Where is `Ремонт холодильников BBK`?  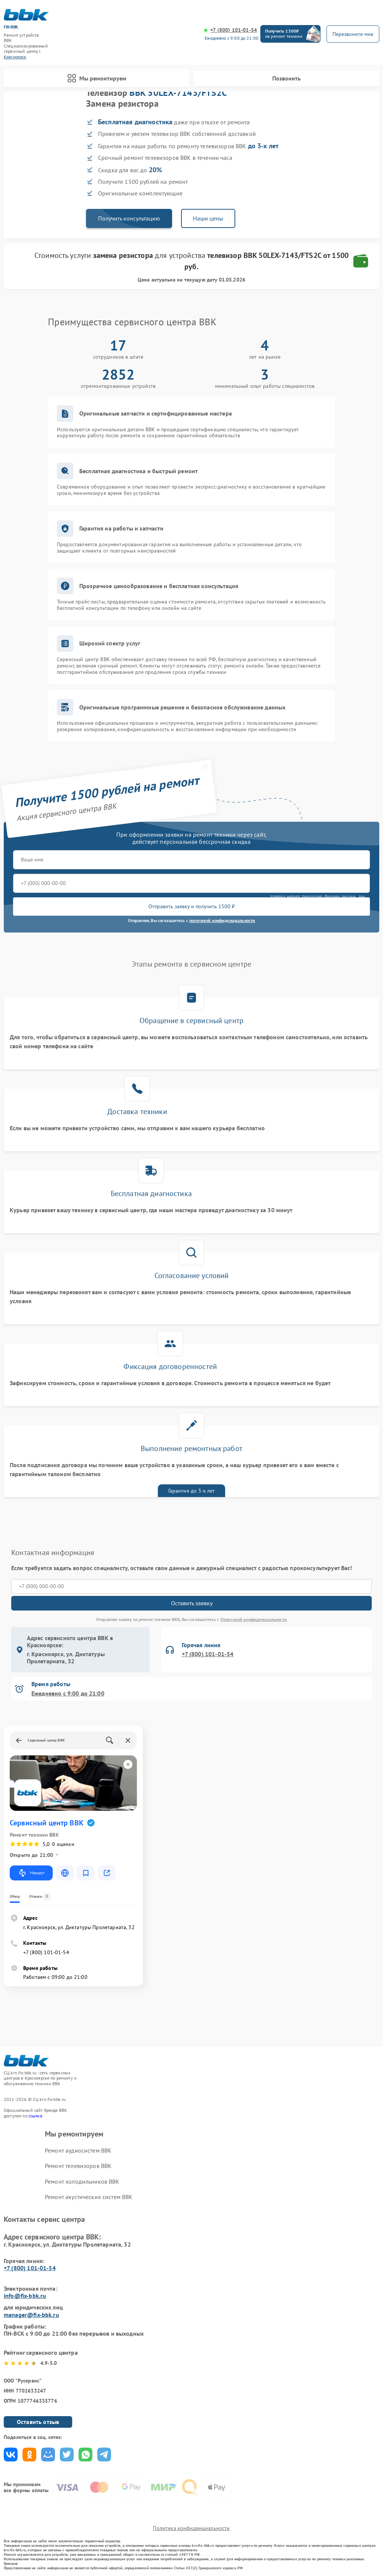 Ремонт холодильников BBK is located at coordinates (82, 2181).